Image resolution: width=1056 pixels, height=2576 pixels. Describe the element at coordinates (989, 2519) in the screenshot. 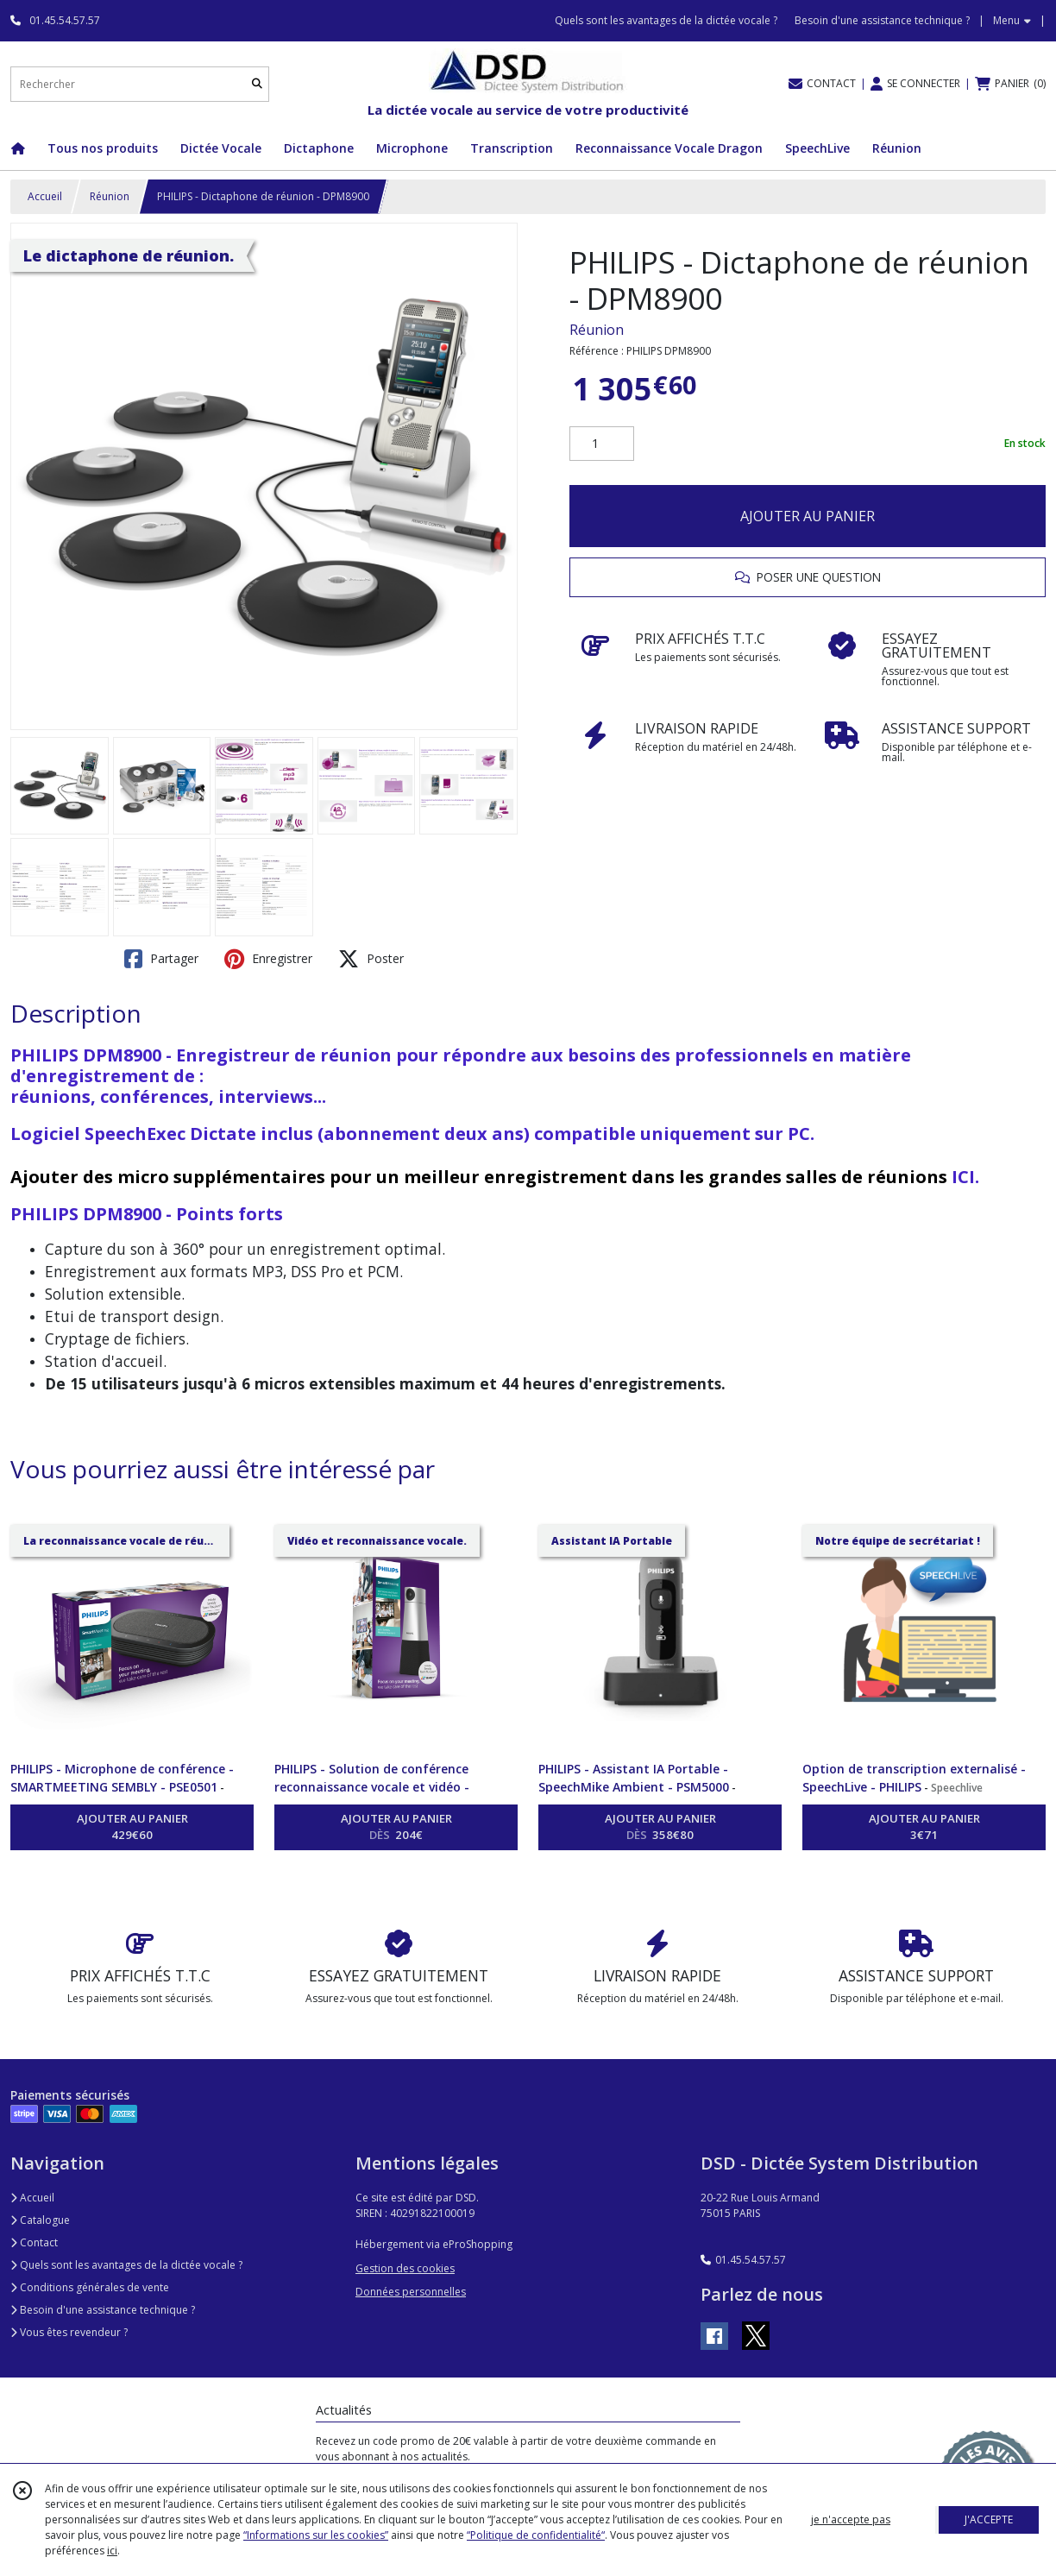

I see `J'ACCEPTE` at that location.